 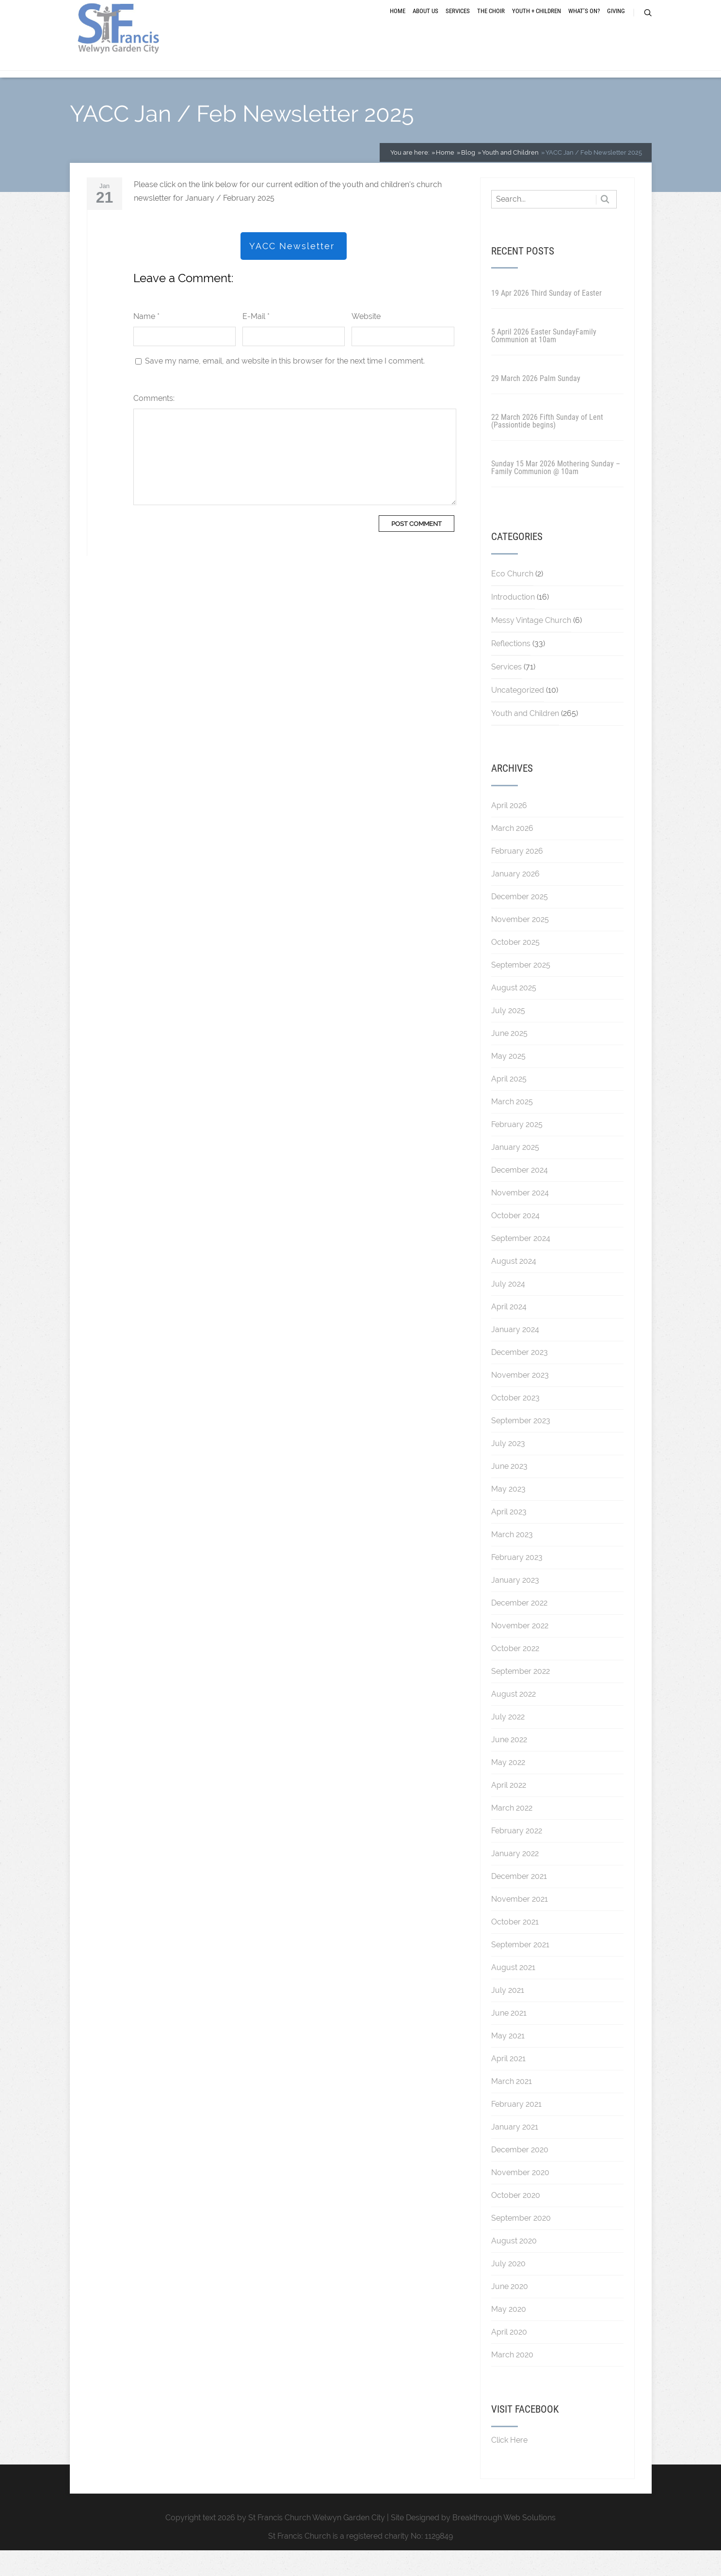 What do you see at coordinates (515, 1879) in the screenshot?
I see `January 2022` at bounding box center [515, 1879].